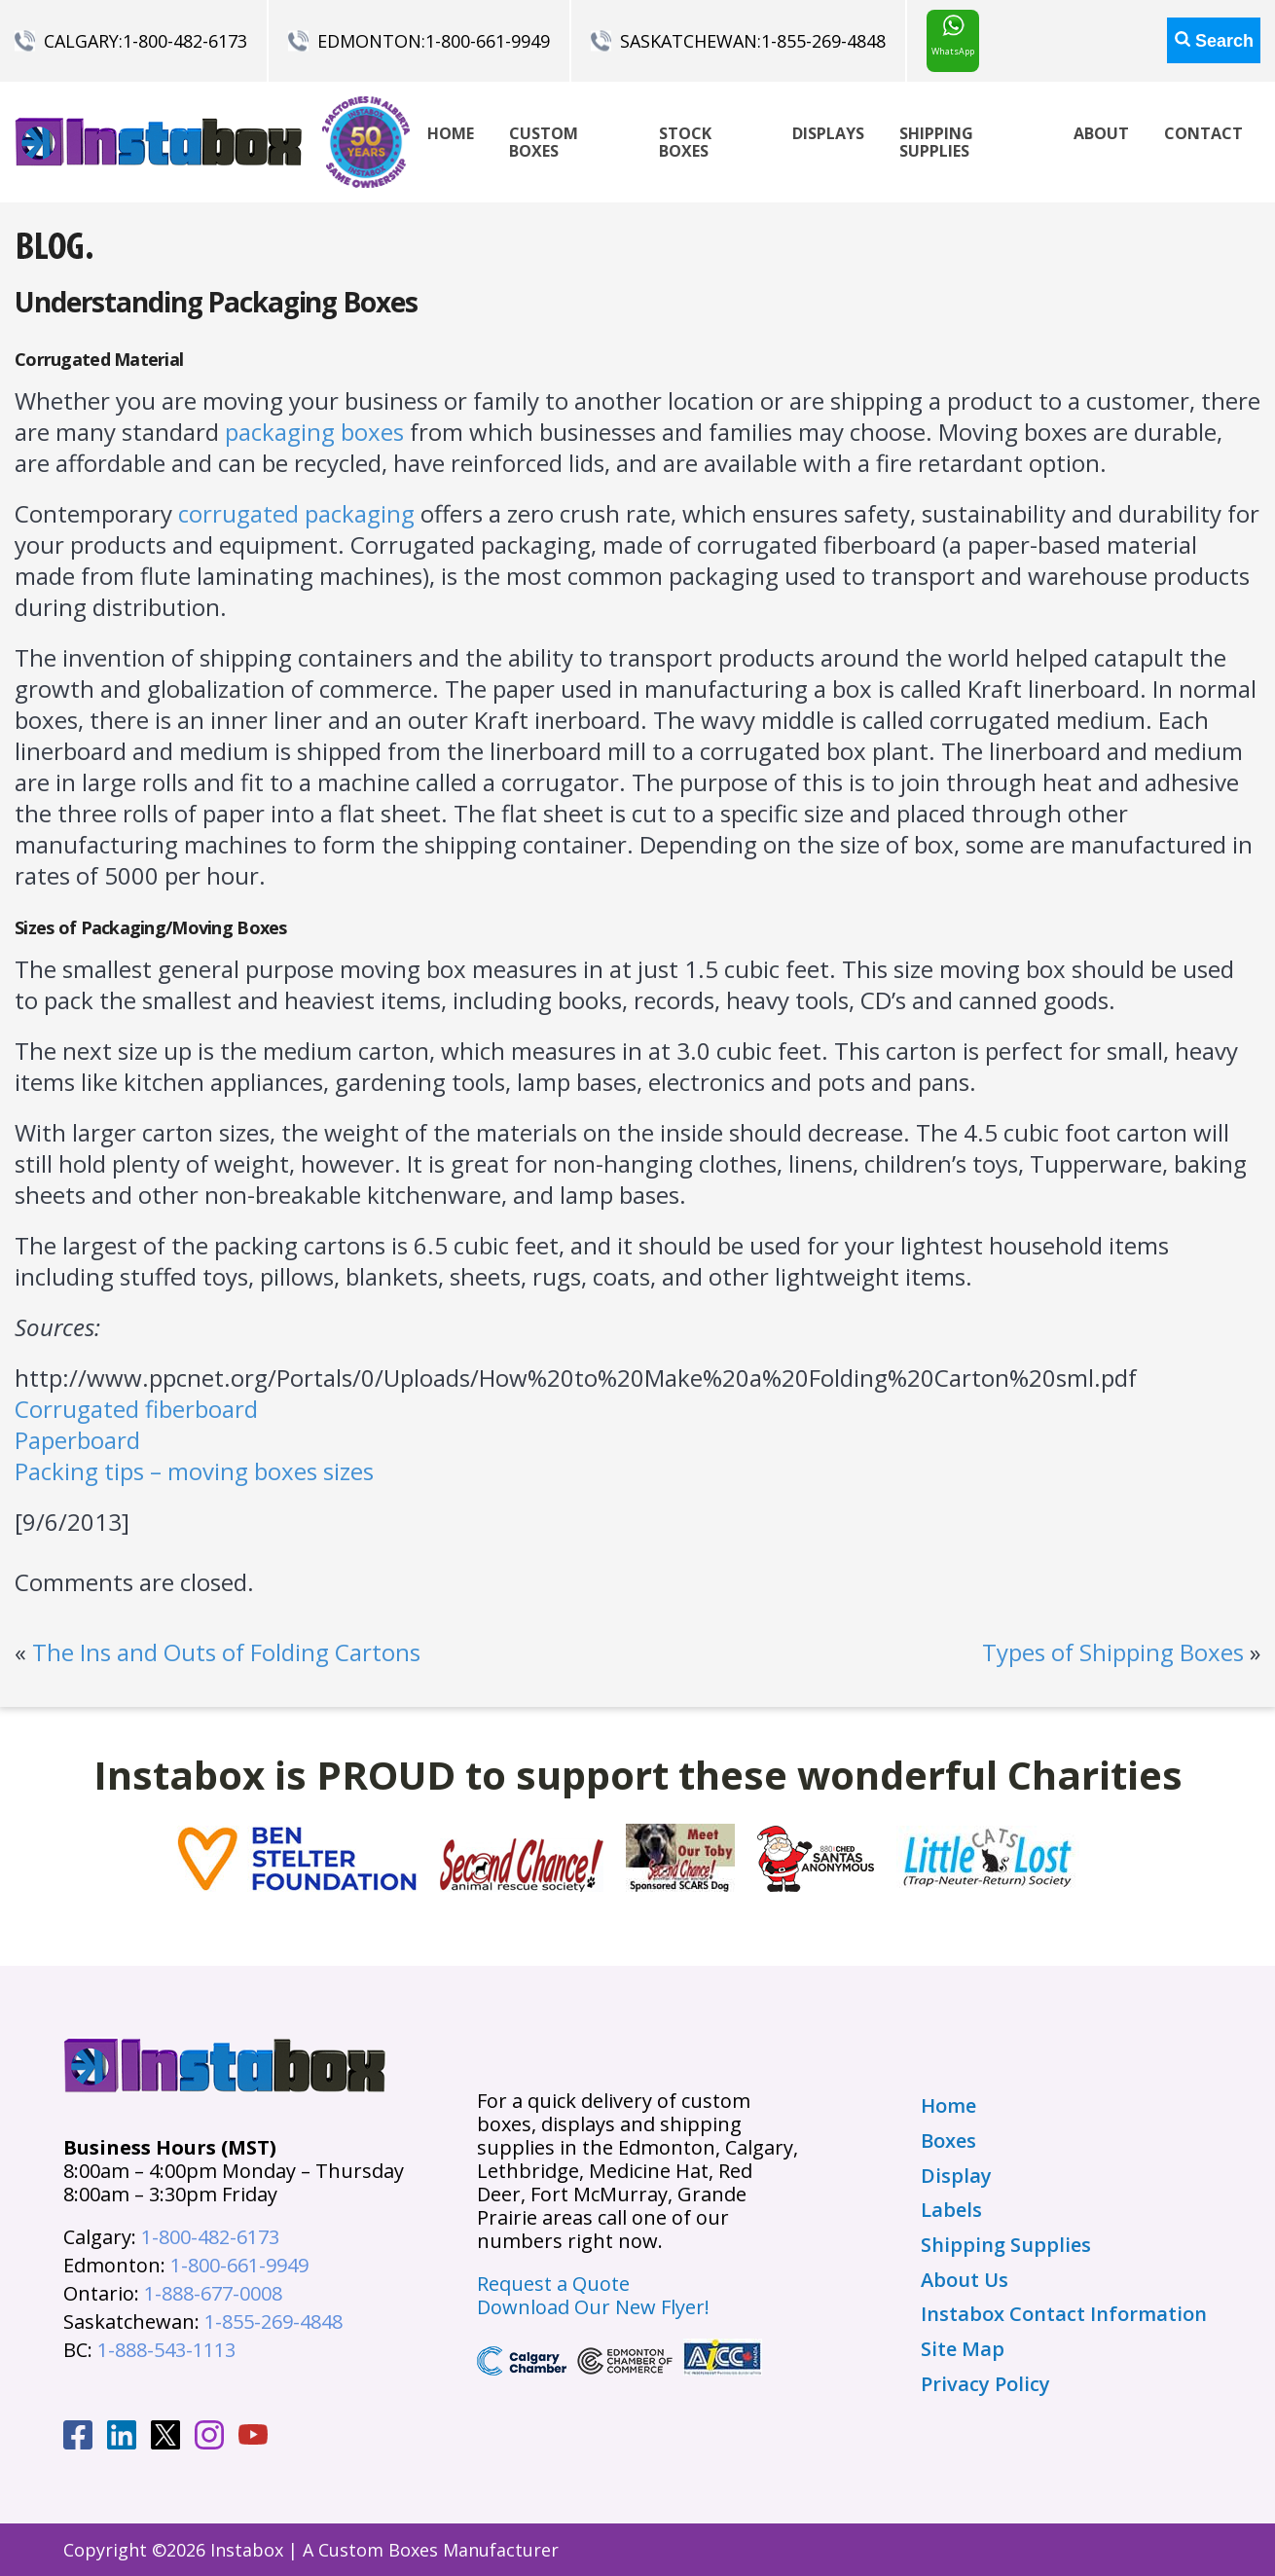 The height and width of the screenshot is (2576, 1275). Describe the element at coordinates (936, 142) in the screenshot. I see `Shipping Supplies` at that location.